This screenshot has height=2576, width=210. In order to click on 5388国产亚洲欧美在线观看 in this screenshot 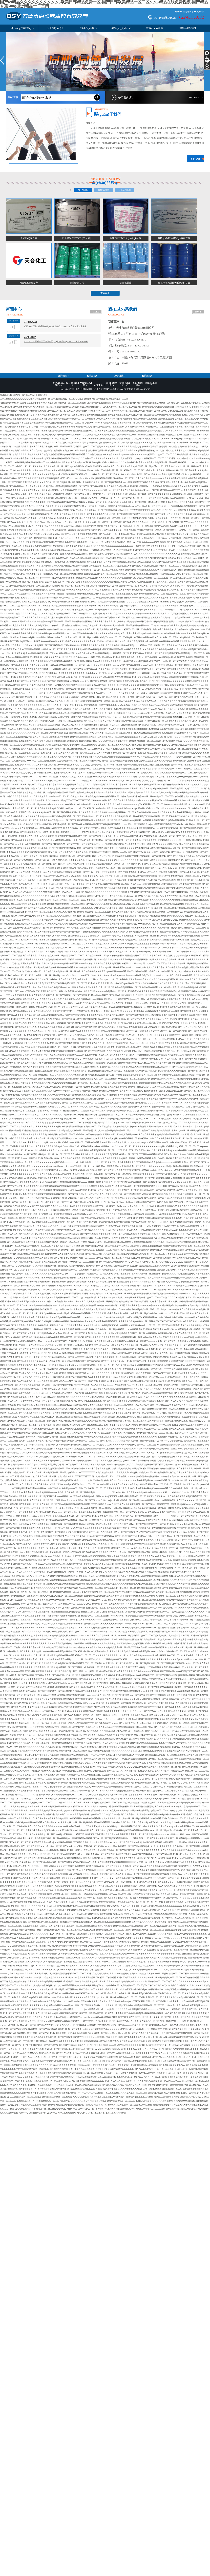, I will do `click(189, 1528)`.